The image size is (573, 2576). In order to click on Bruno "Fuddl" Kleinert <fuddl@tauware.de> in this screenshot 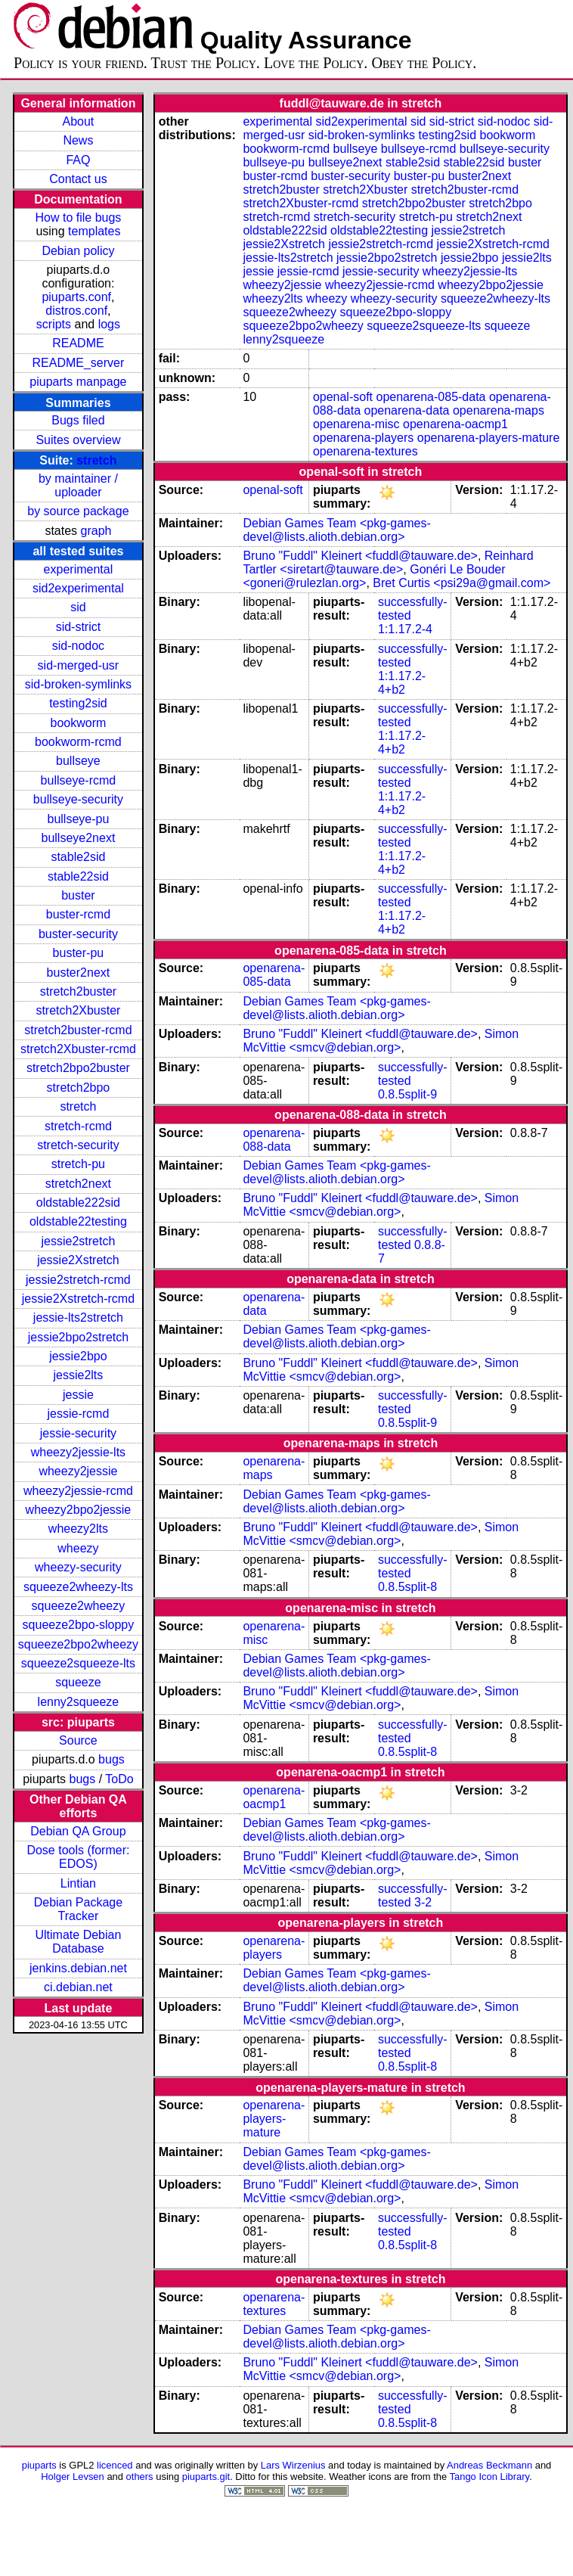, I will do `click(360, 555)`.